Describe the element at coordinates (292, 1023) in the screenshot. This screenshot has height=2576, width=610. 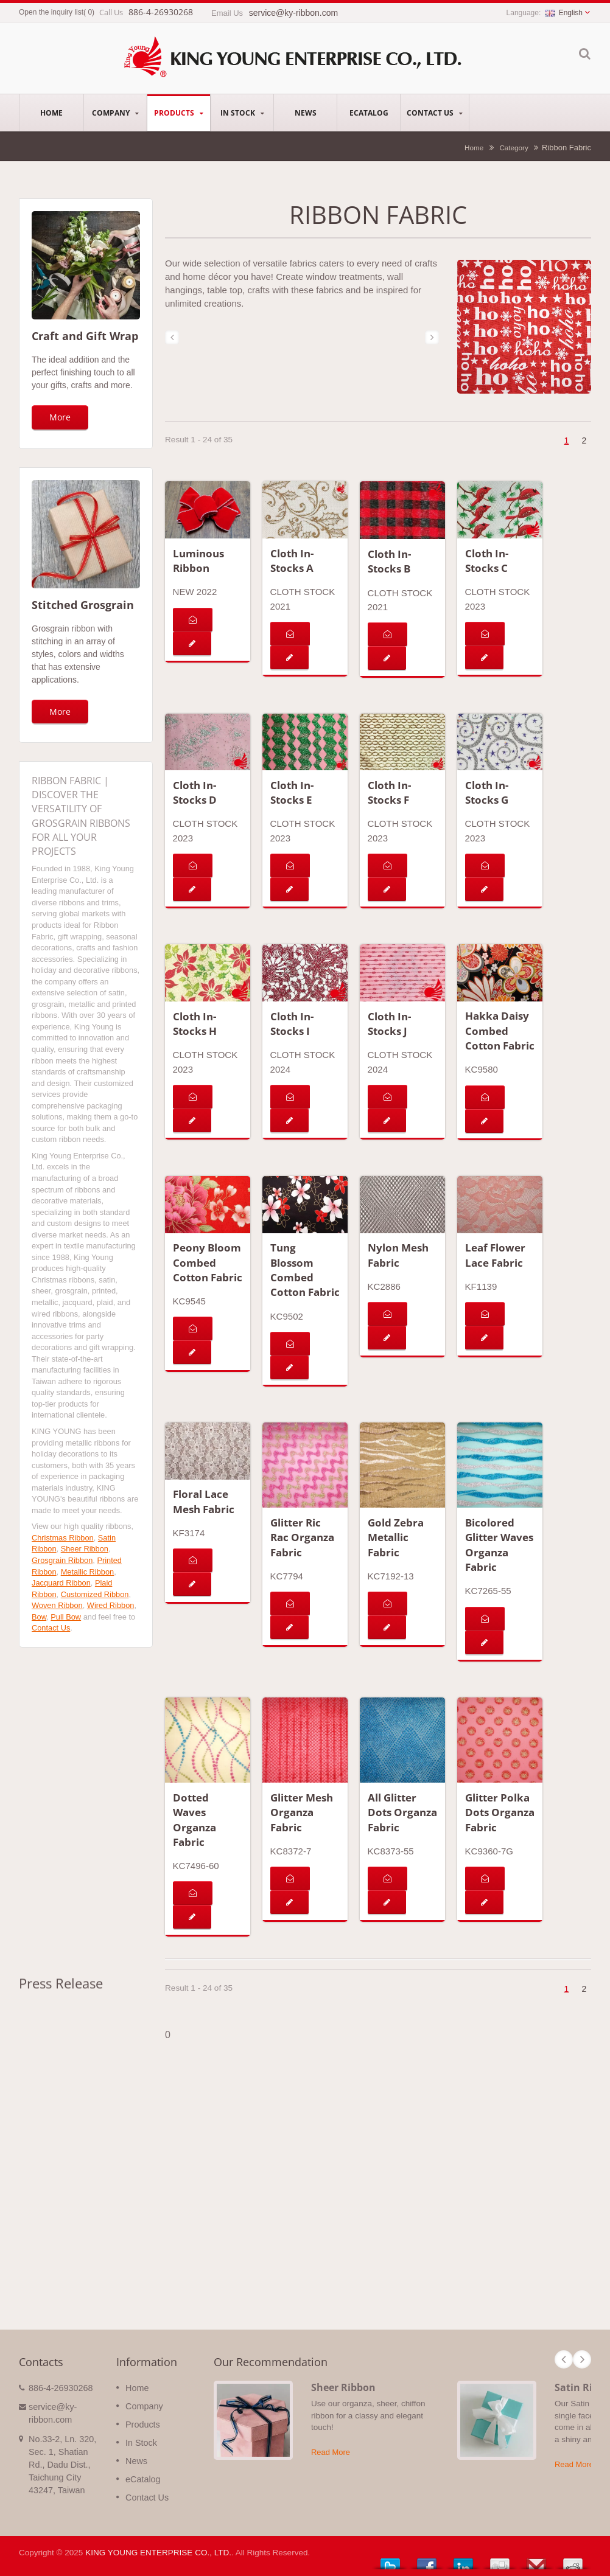
I see `Cloth In-Stocks I` at that location.